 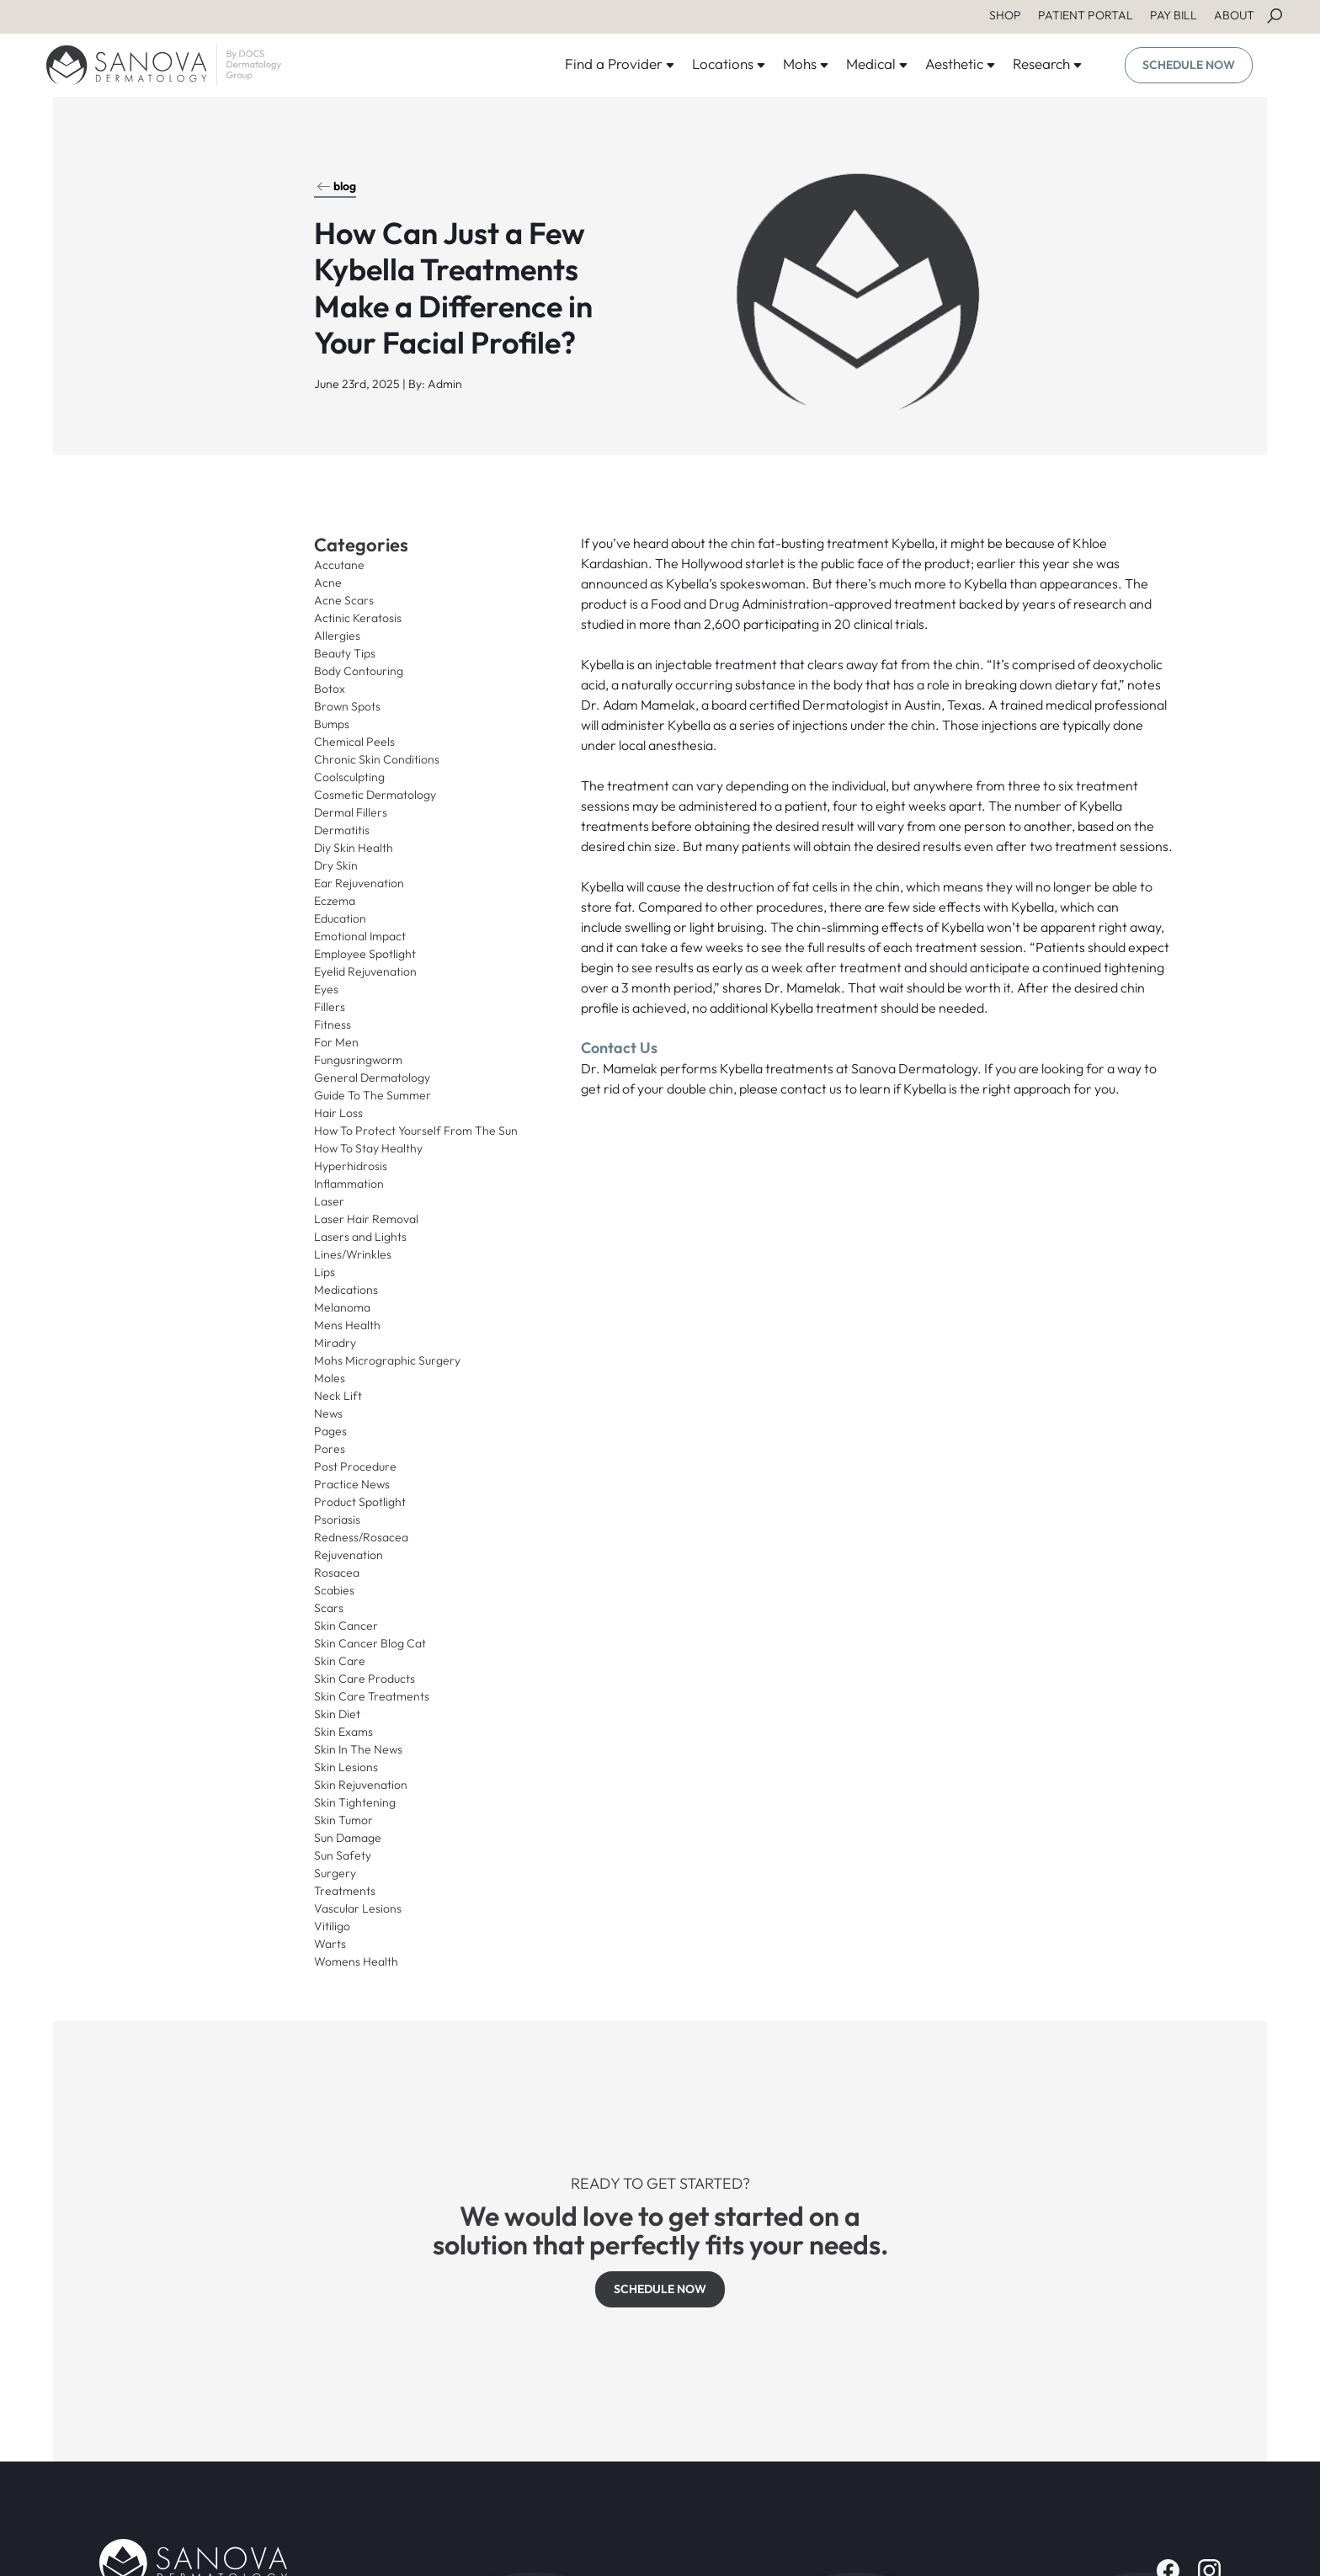 I want to click on Vascular Lesions, so click(x=358, y=1908).